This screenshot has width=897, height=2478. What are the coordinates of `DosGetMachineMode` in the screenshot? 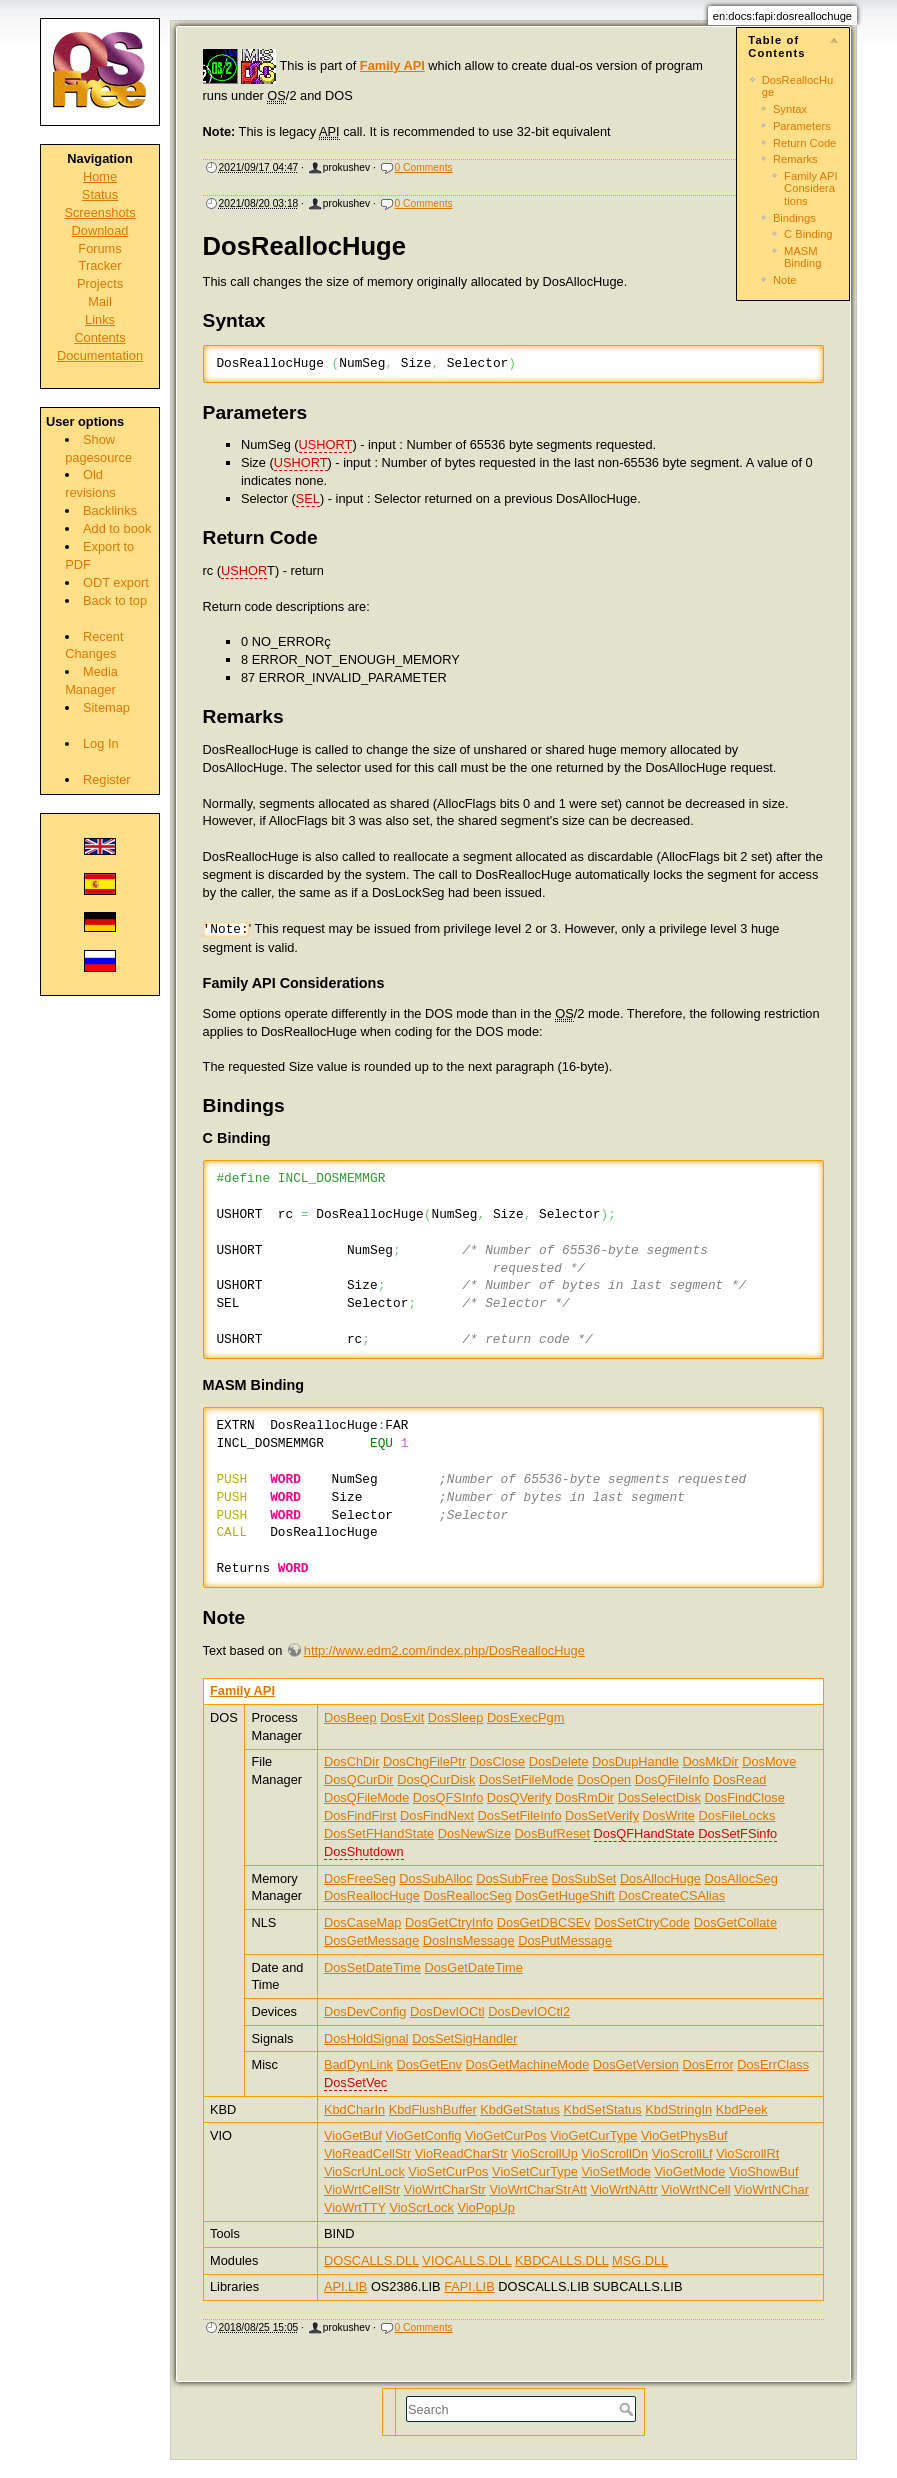 It's located at (528, 2064).